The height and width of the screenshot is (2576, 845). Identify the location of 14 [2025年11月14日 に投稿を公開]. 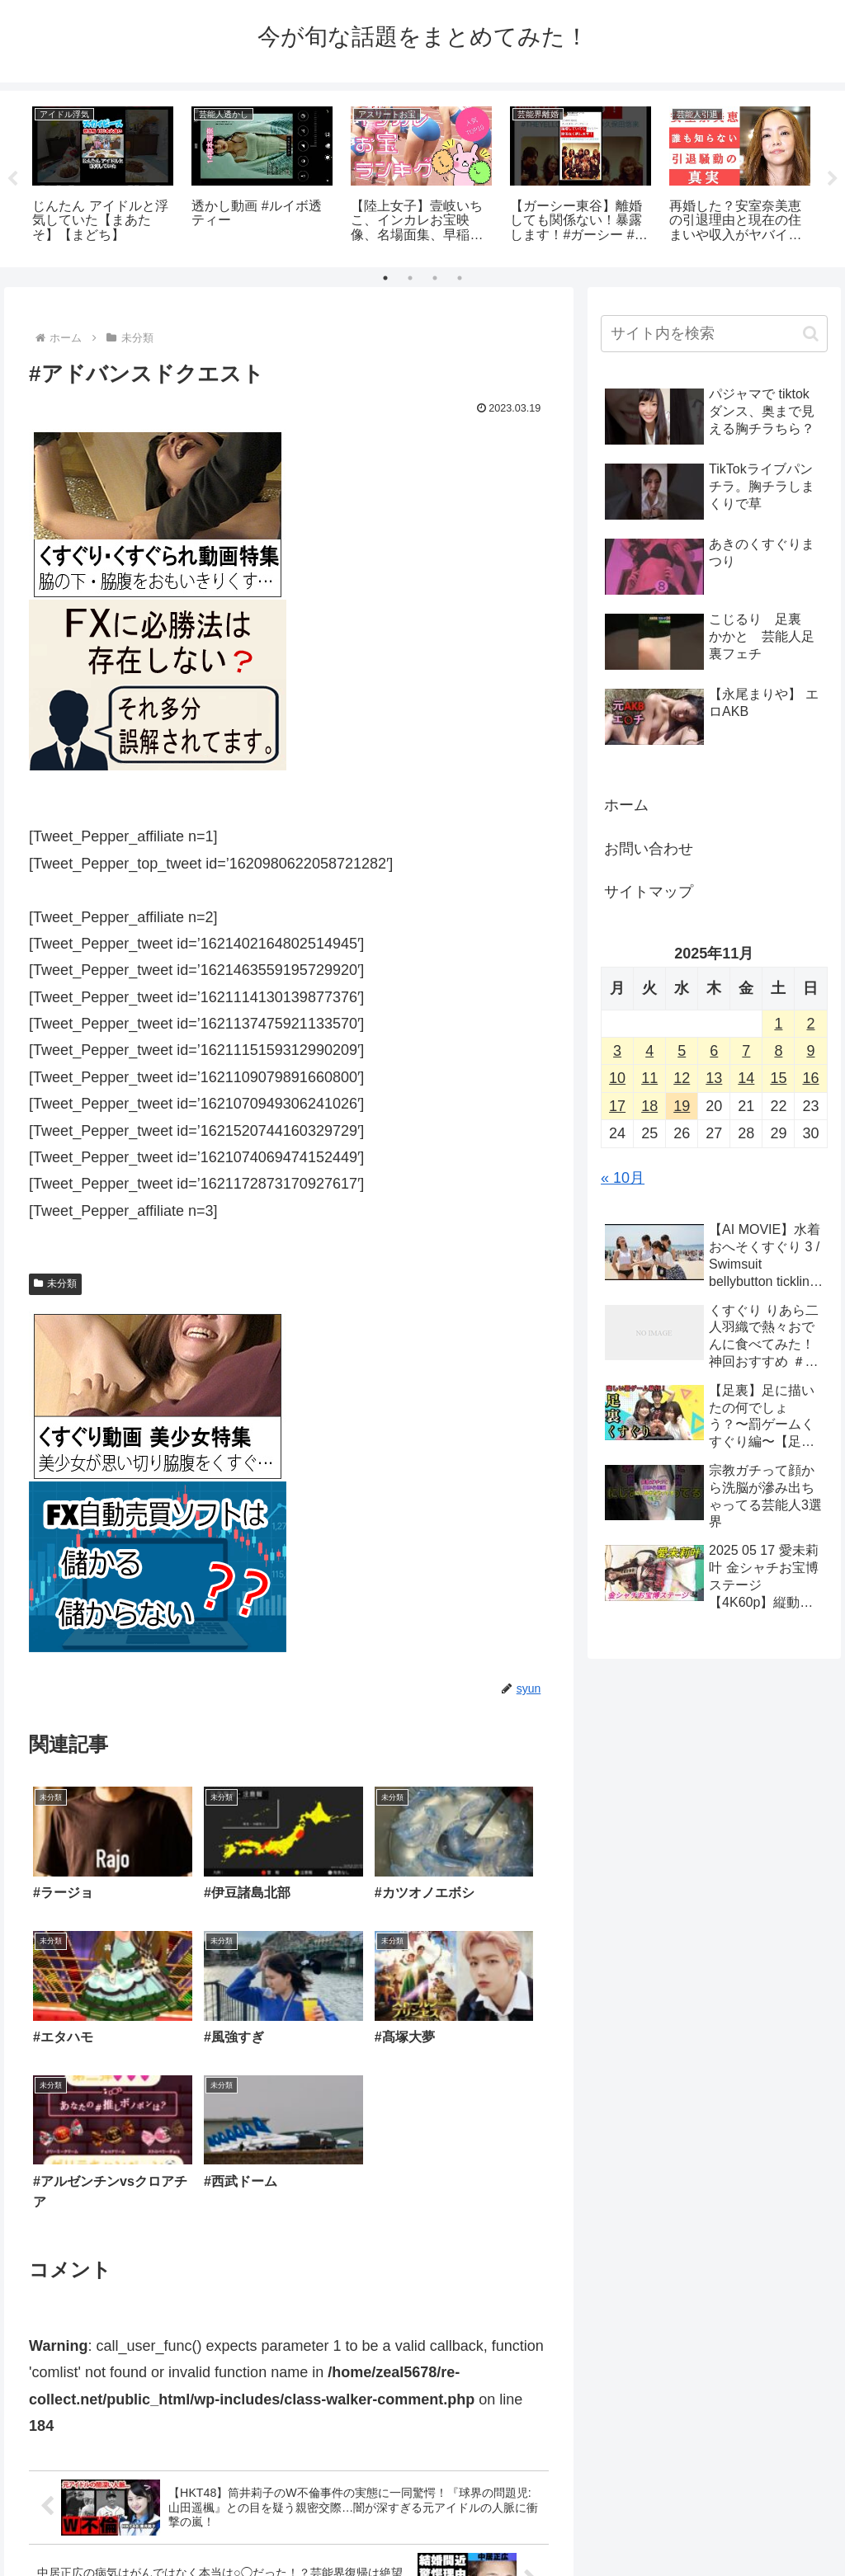
(746, 1078).